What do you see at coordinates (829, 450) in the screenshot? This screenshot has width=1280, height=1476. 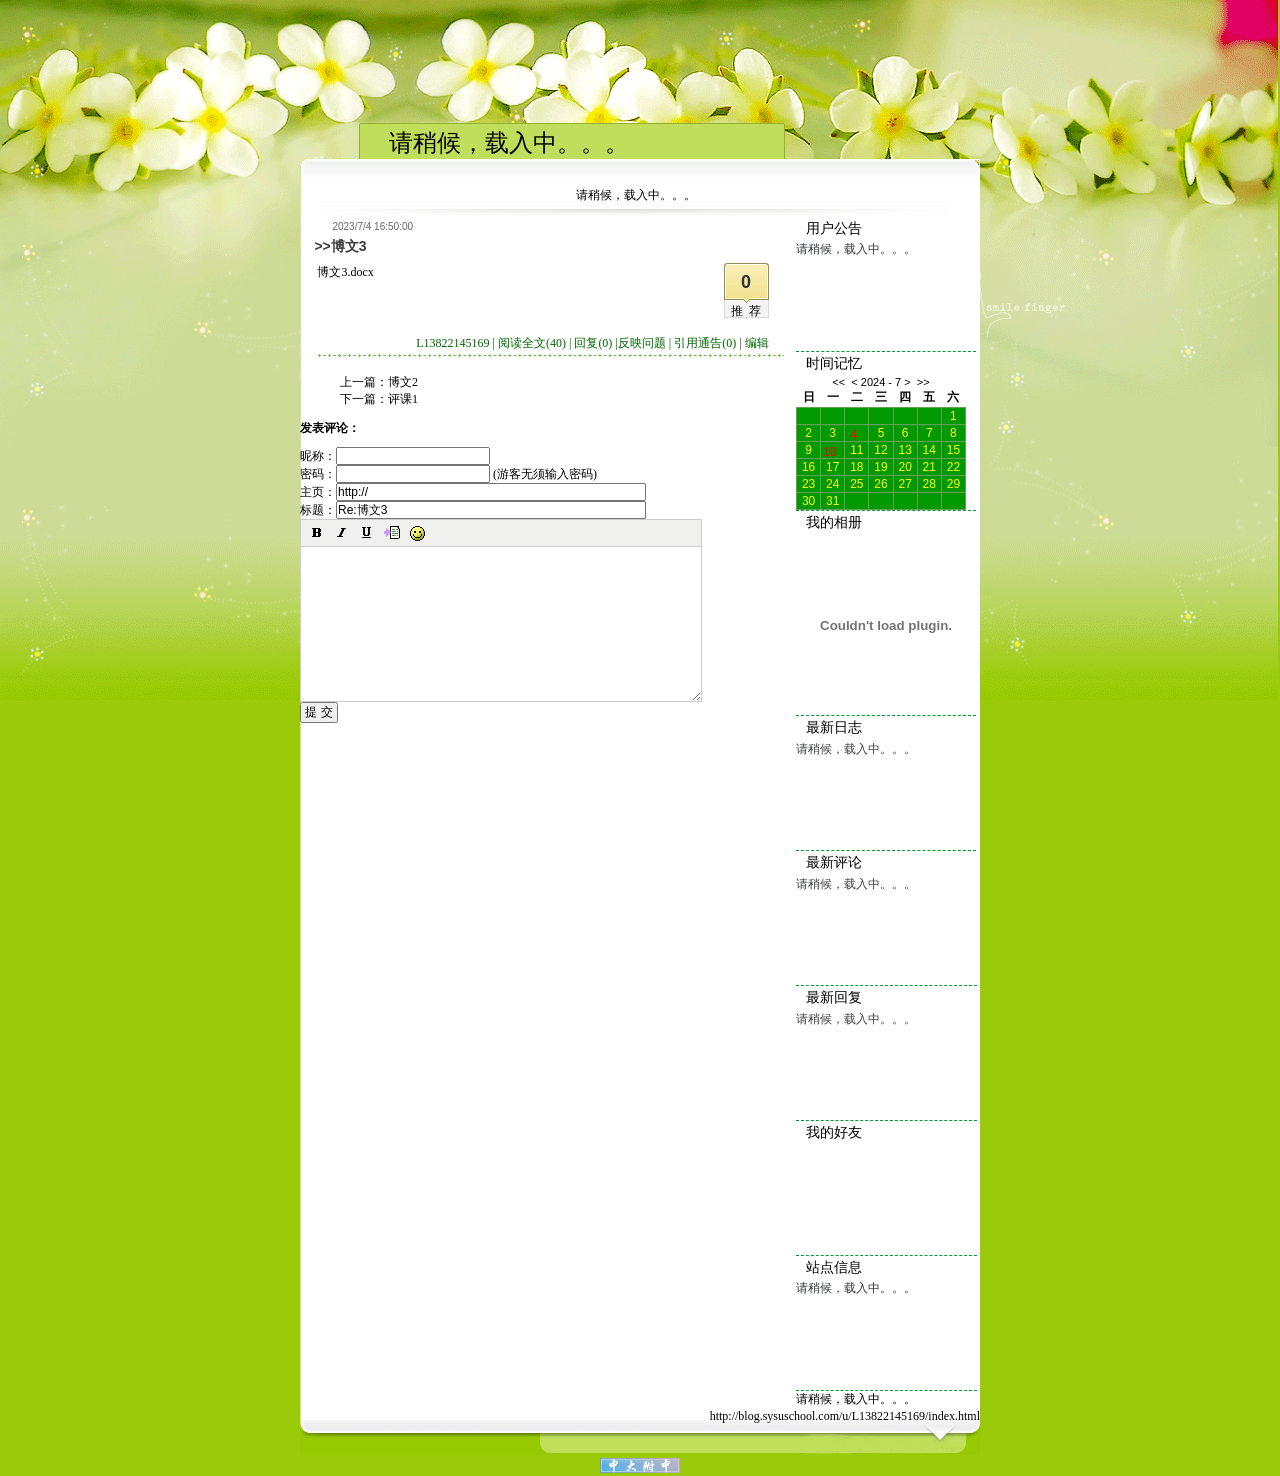 I see `10` at bounding box center [829, 450].